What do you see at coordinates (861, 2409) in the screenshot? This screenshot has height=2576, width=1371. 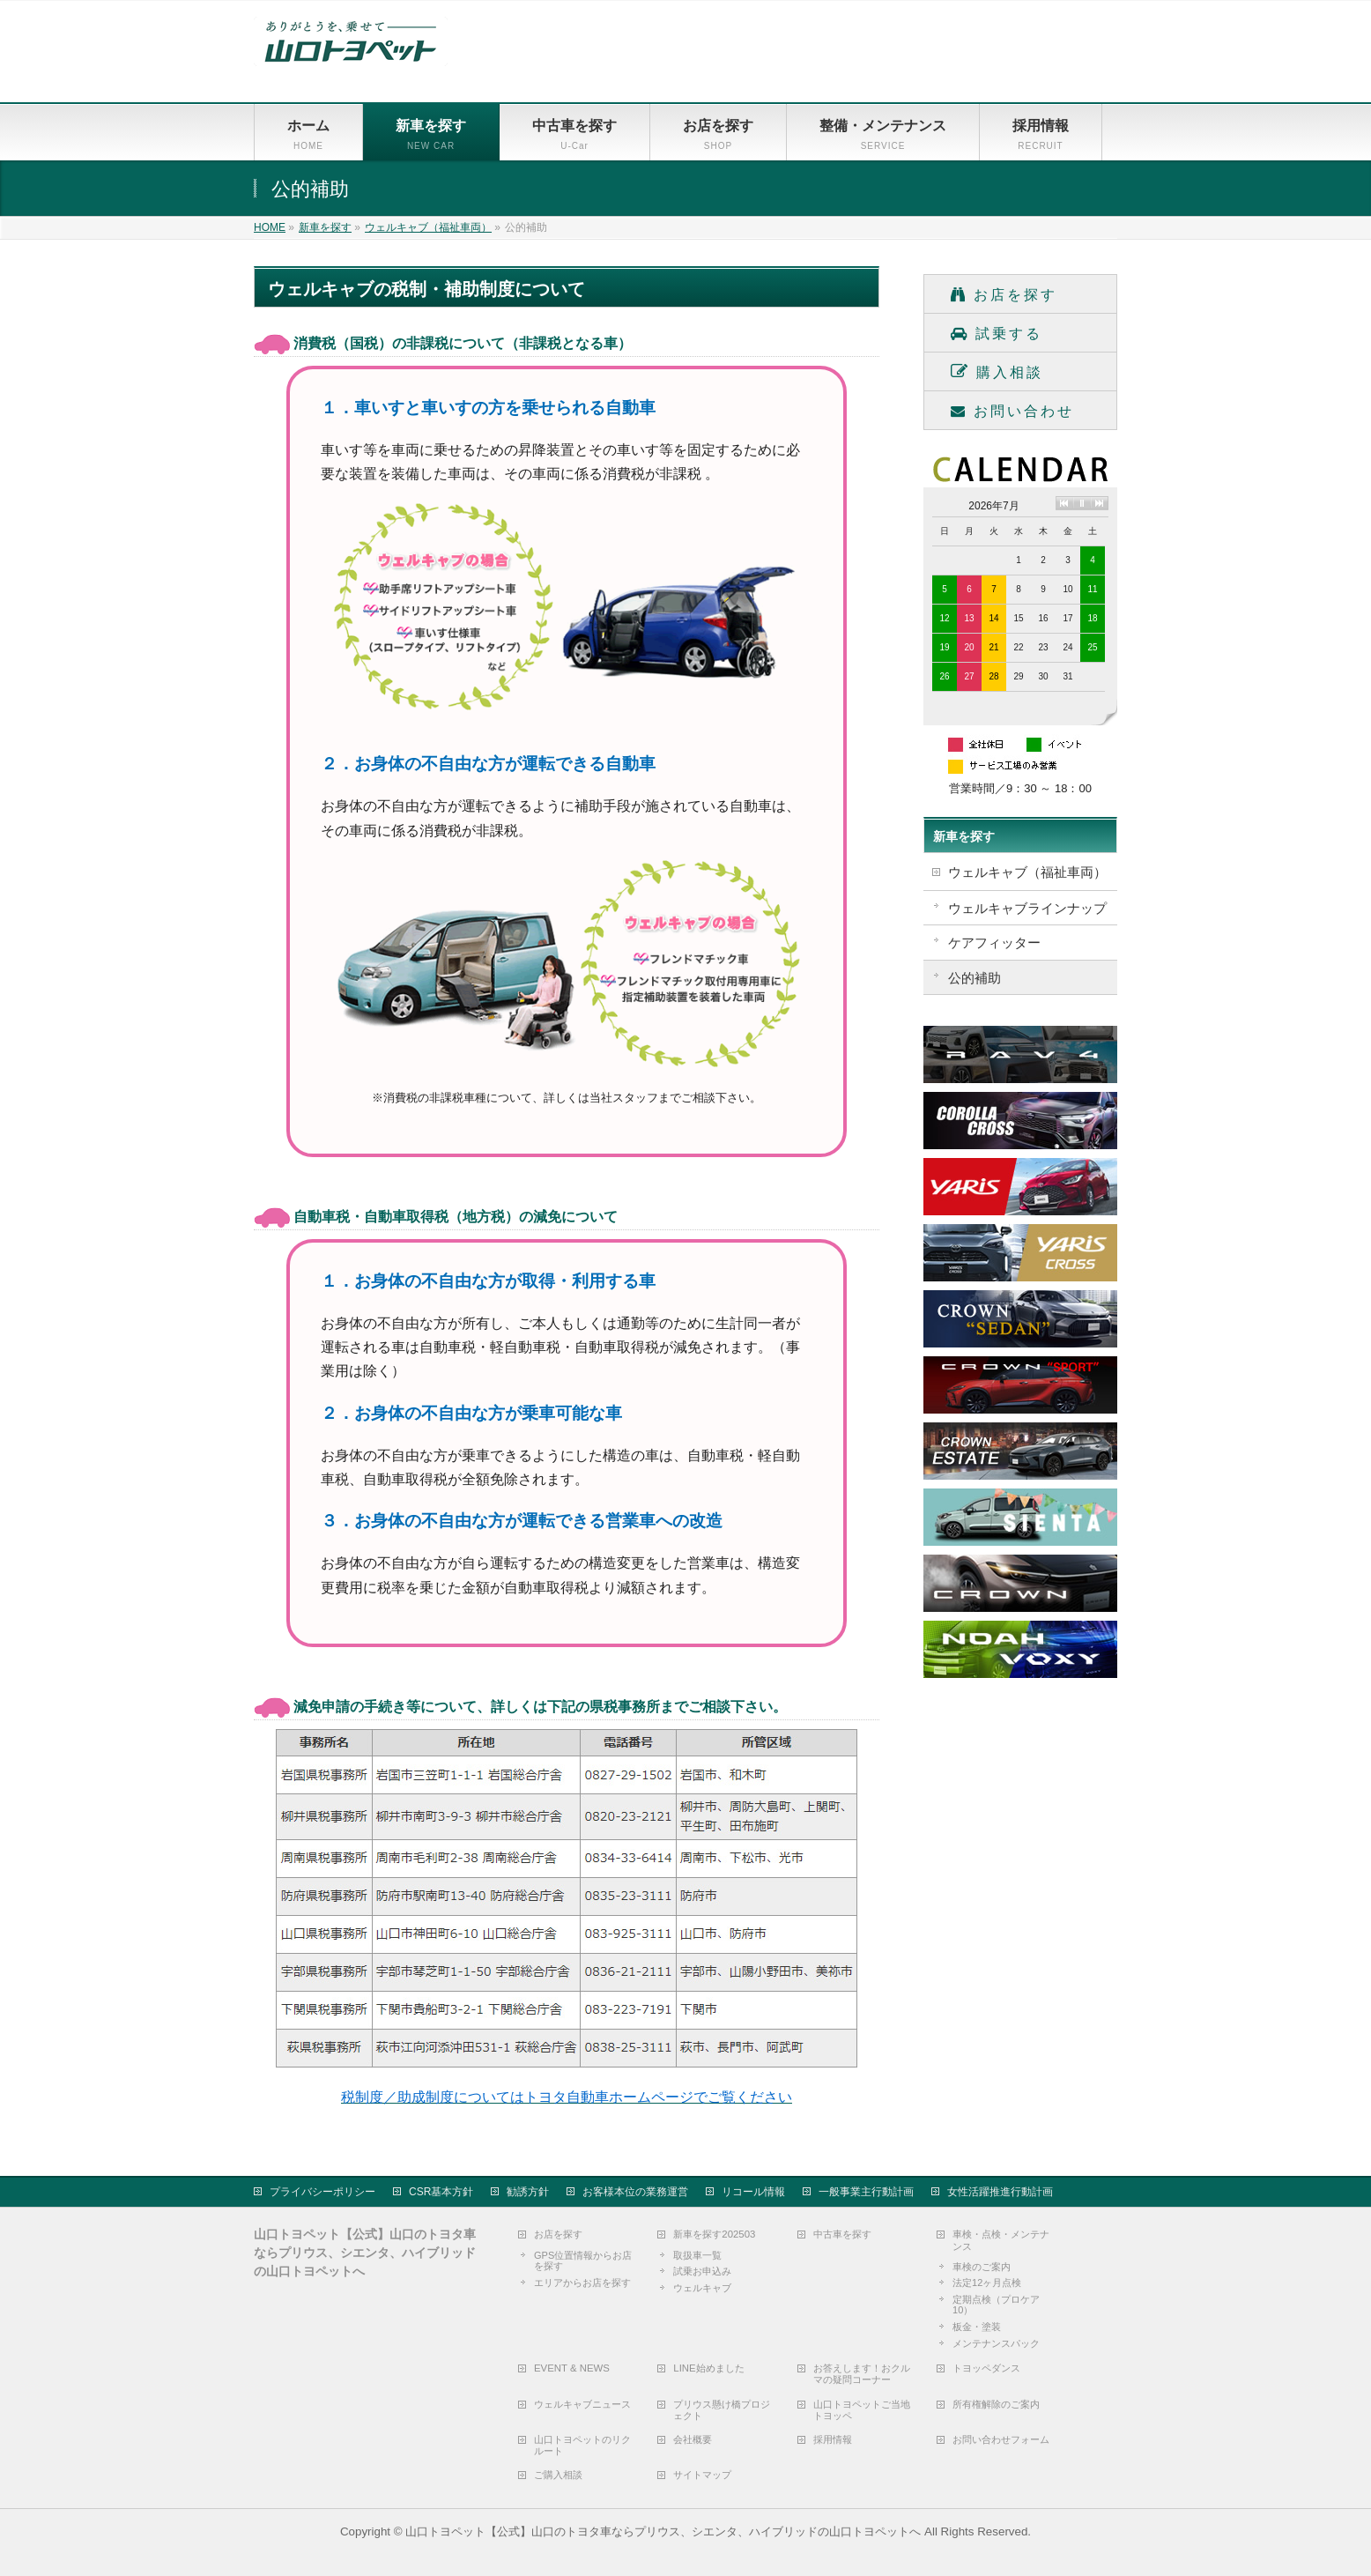 I see `山口トヨペットご当地トヨッペ` at bounding box center [861, 2409].